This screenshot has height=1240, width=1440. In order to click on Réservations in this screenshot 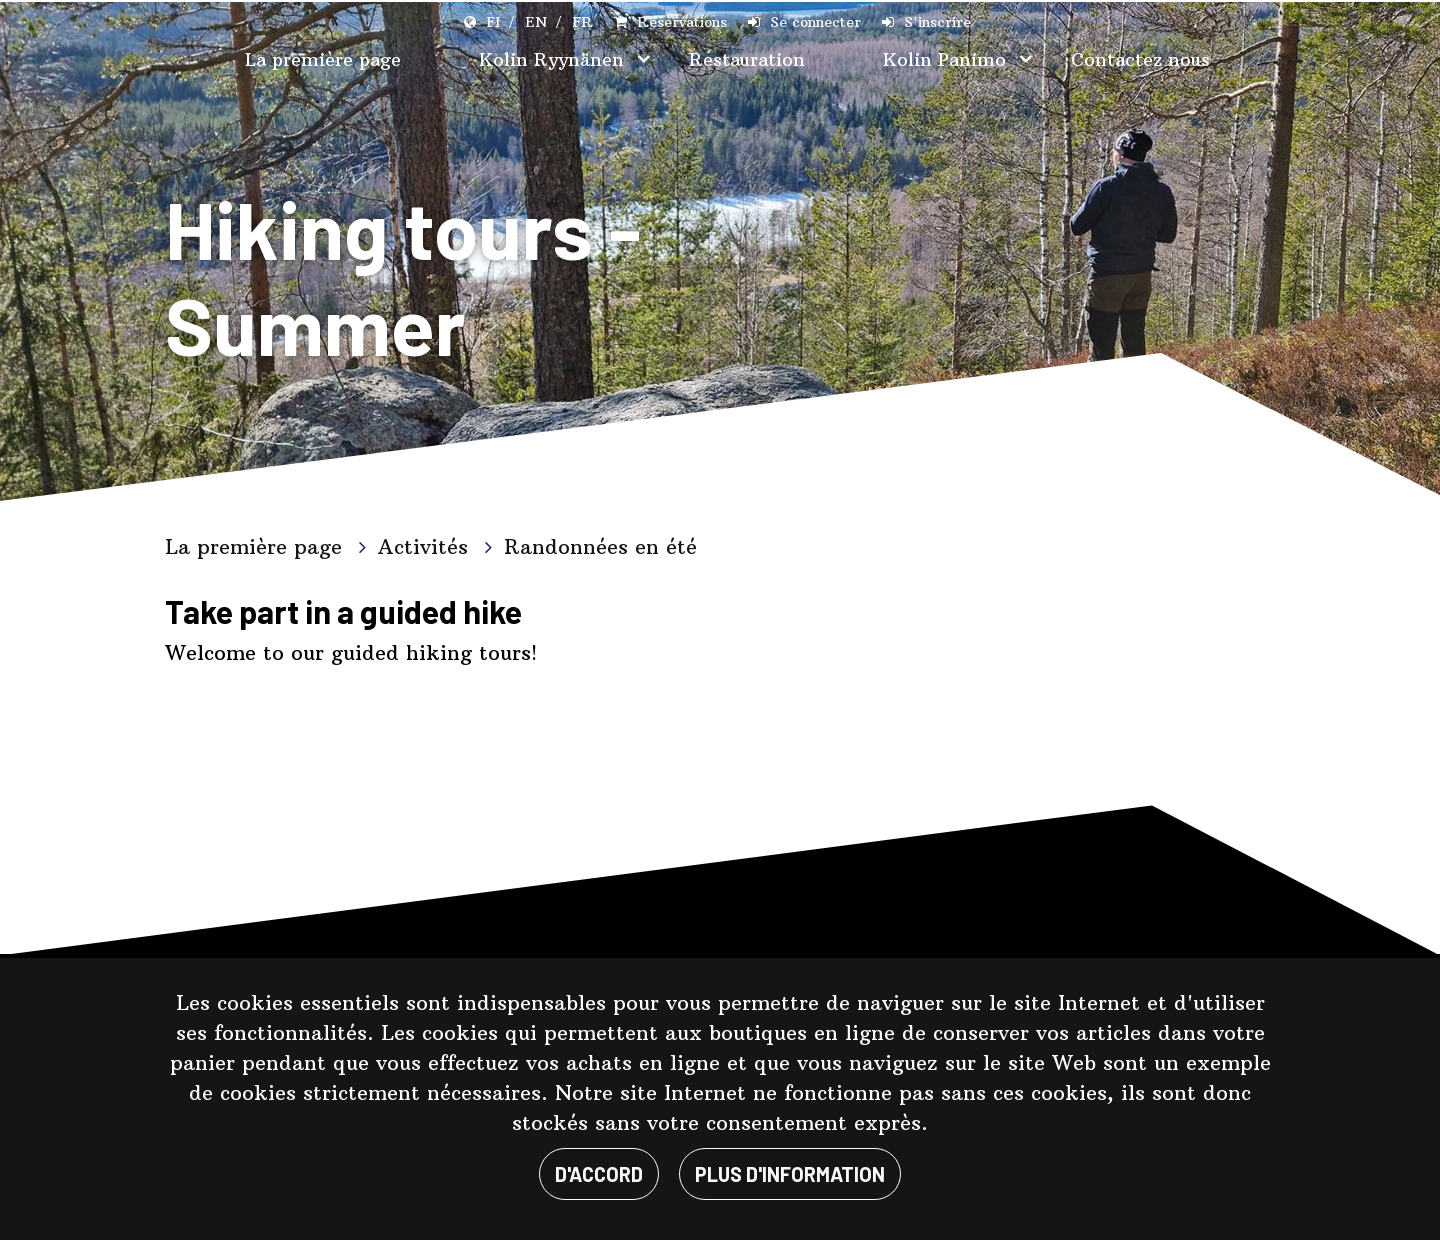, I will do `click(682, 22)`.